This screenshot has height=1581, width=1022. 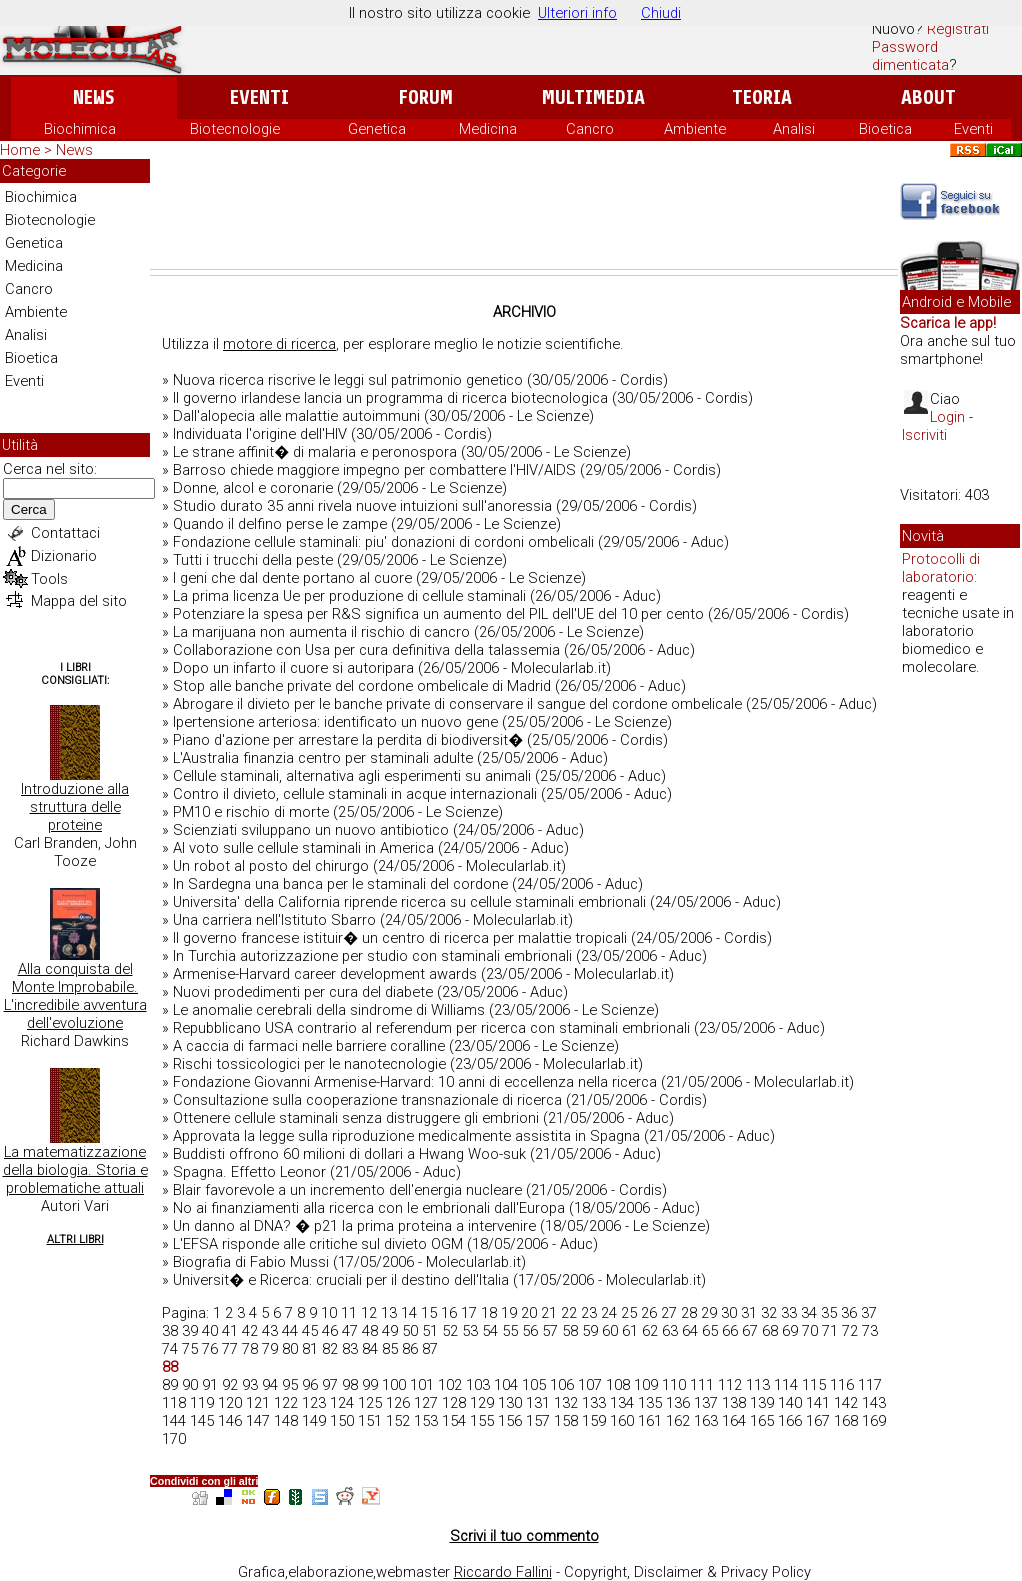 I want to click on 167, so click(x=818, y=1421).